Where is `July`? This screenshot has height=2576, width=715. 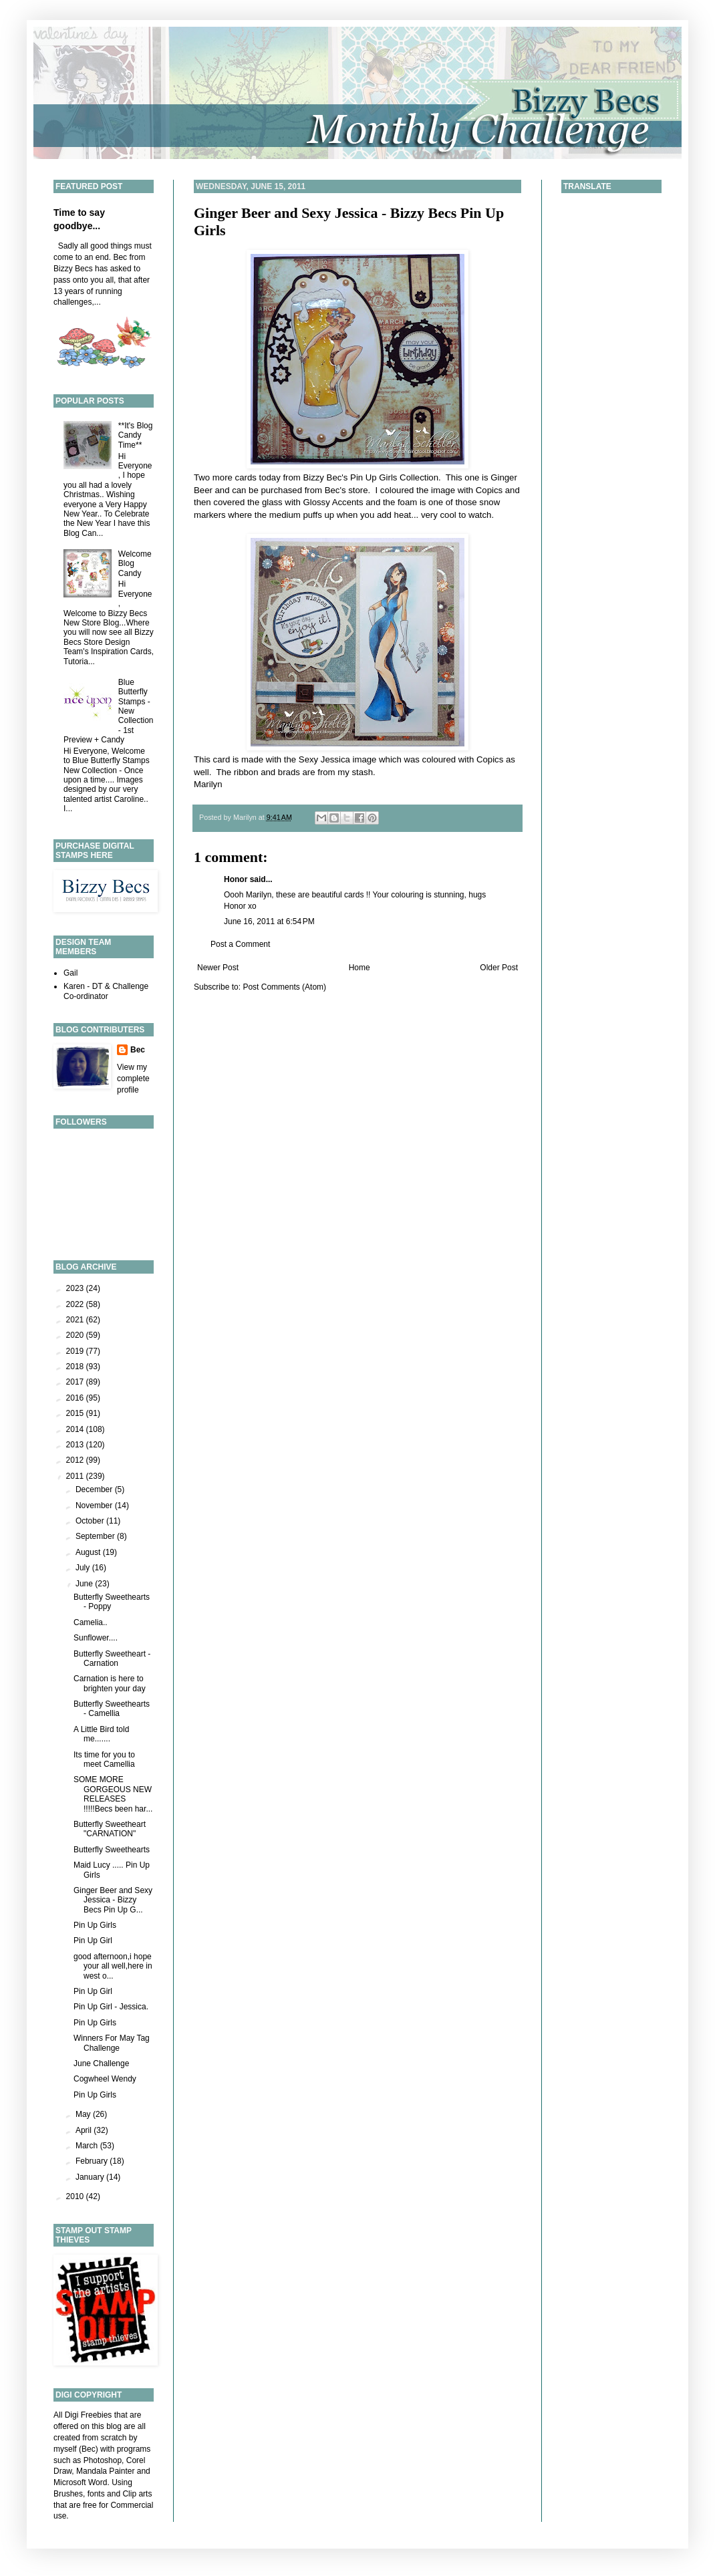 July is located at coordinates (84, 1567).